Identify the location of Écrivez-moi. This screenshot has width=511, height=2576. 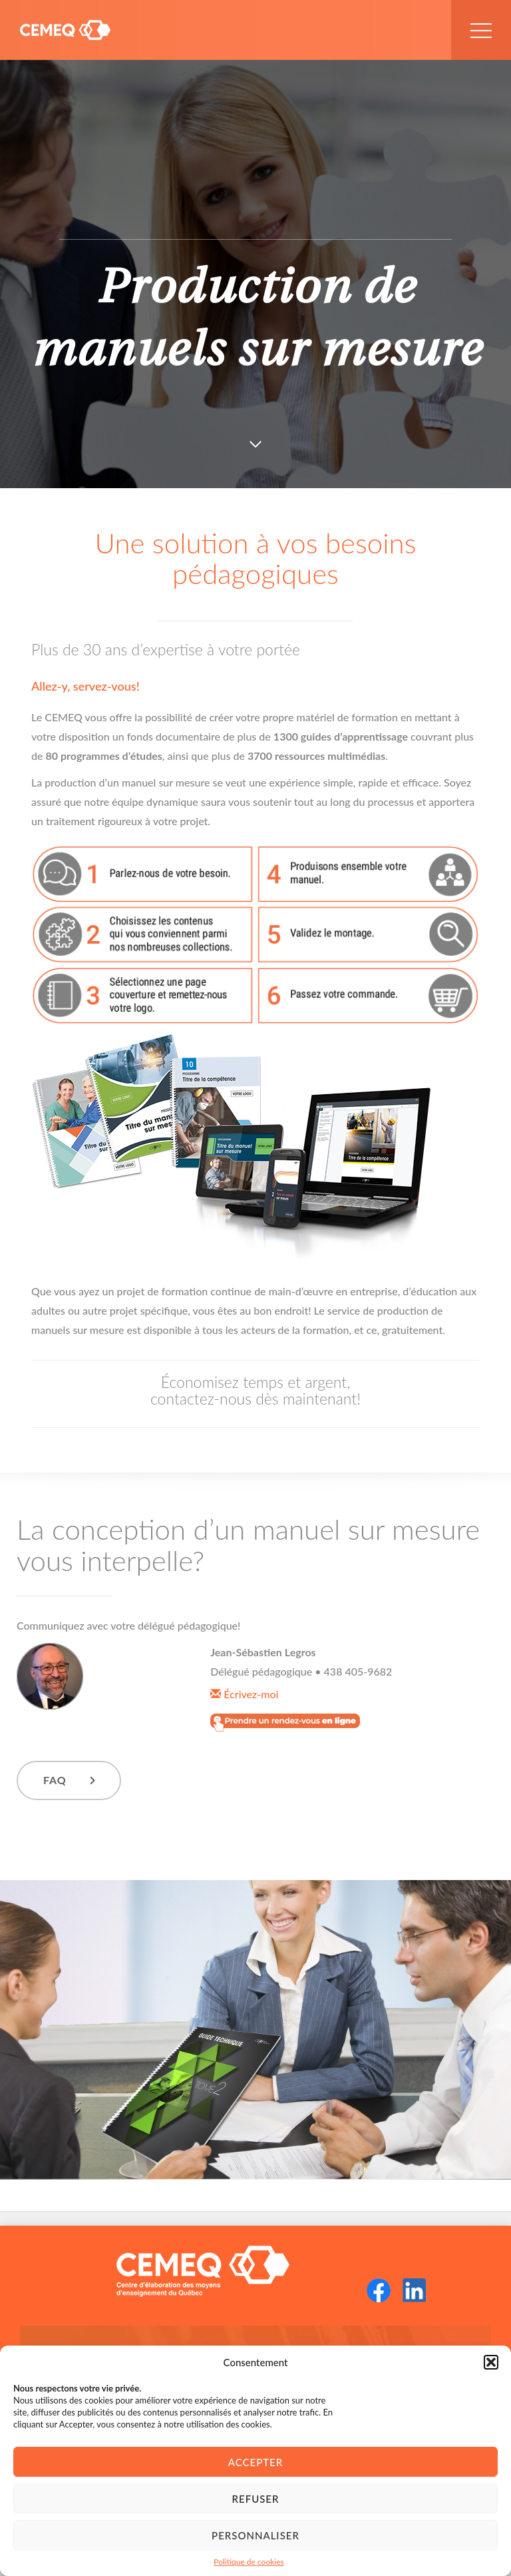
(244, 1694).